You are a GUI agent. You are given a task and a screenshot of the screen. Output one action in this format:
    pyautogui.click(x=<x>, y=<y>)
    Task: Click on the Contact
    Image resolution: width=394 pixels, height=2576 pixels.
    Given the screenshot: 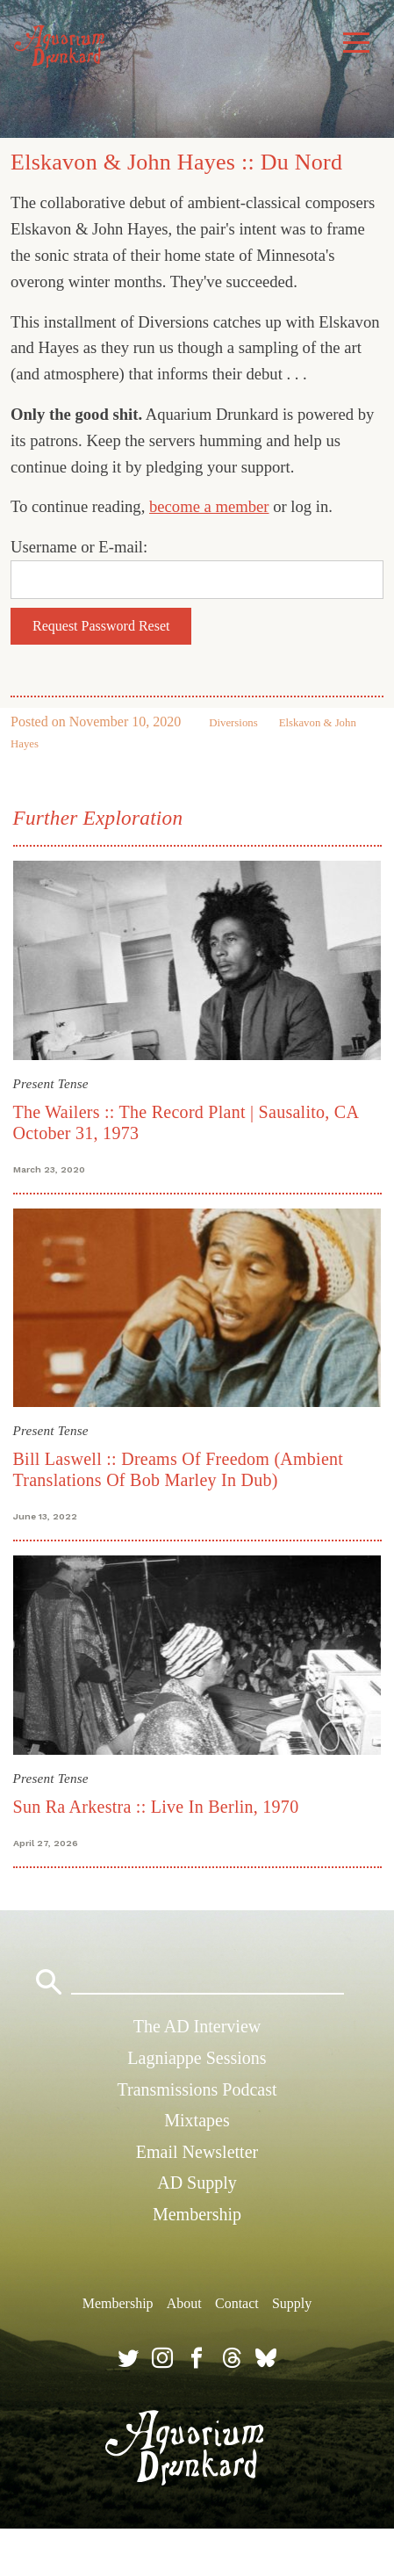 What is the action you would take?
    pyautogui.click(x=237, y=2303)
    